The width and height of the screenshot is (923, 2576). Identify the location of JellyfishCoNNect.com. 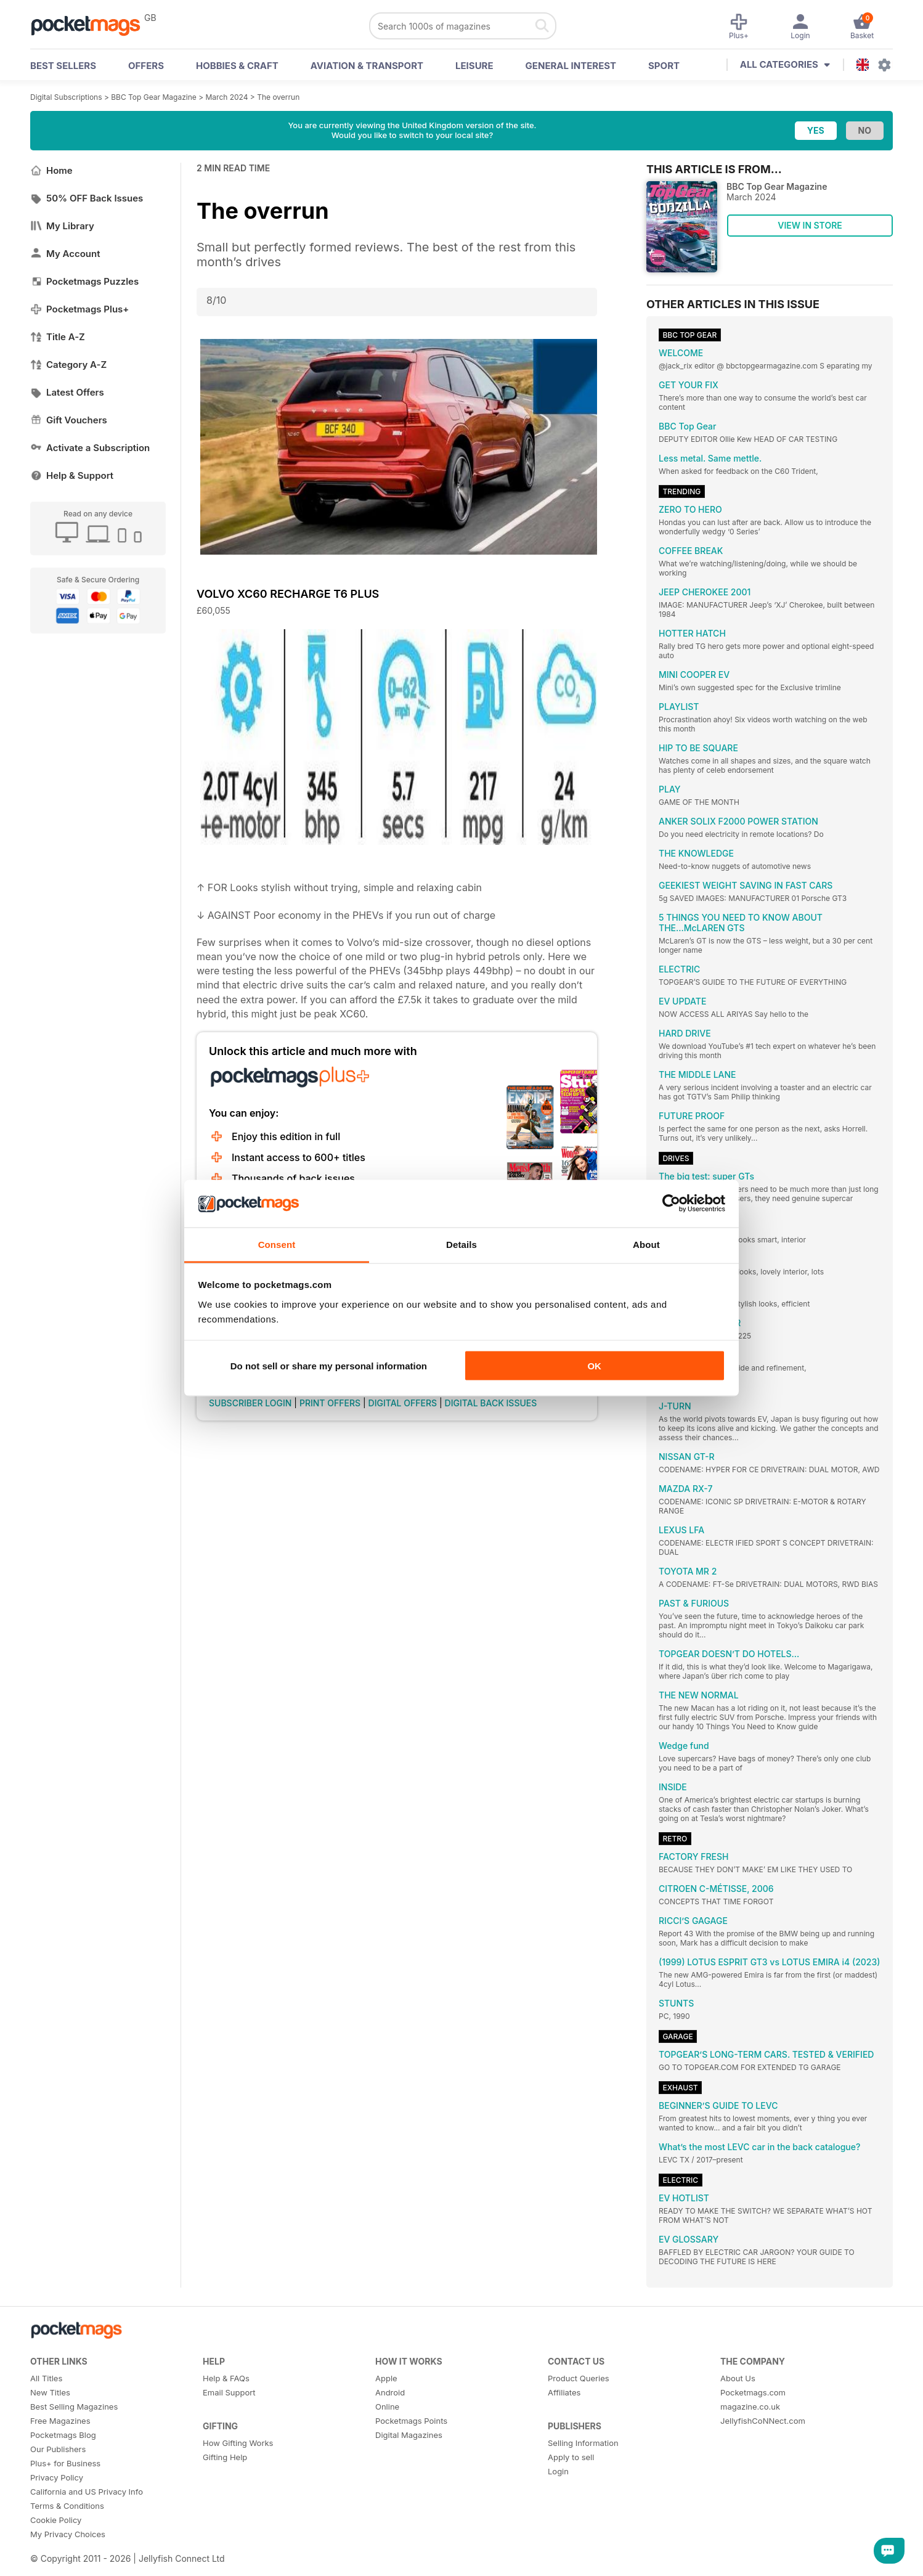
(762, 2421).